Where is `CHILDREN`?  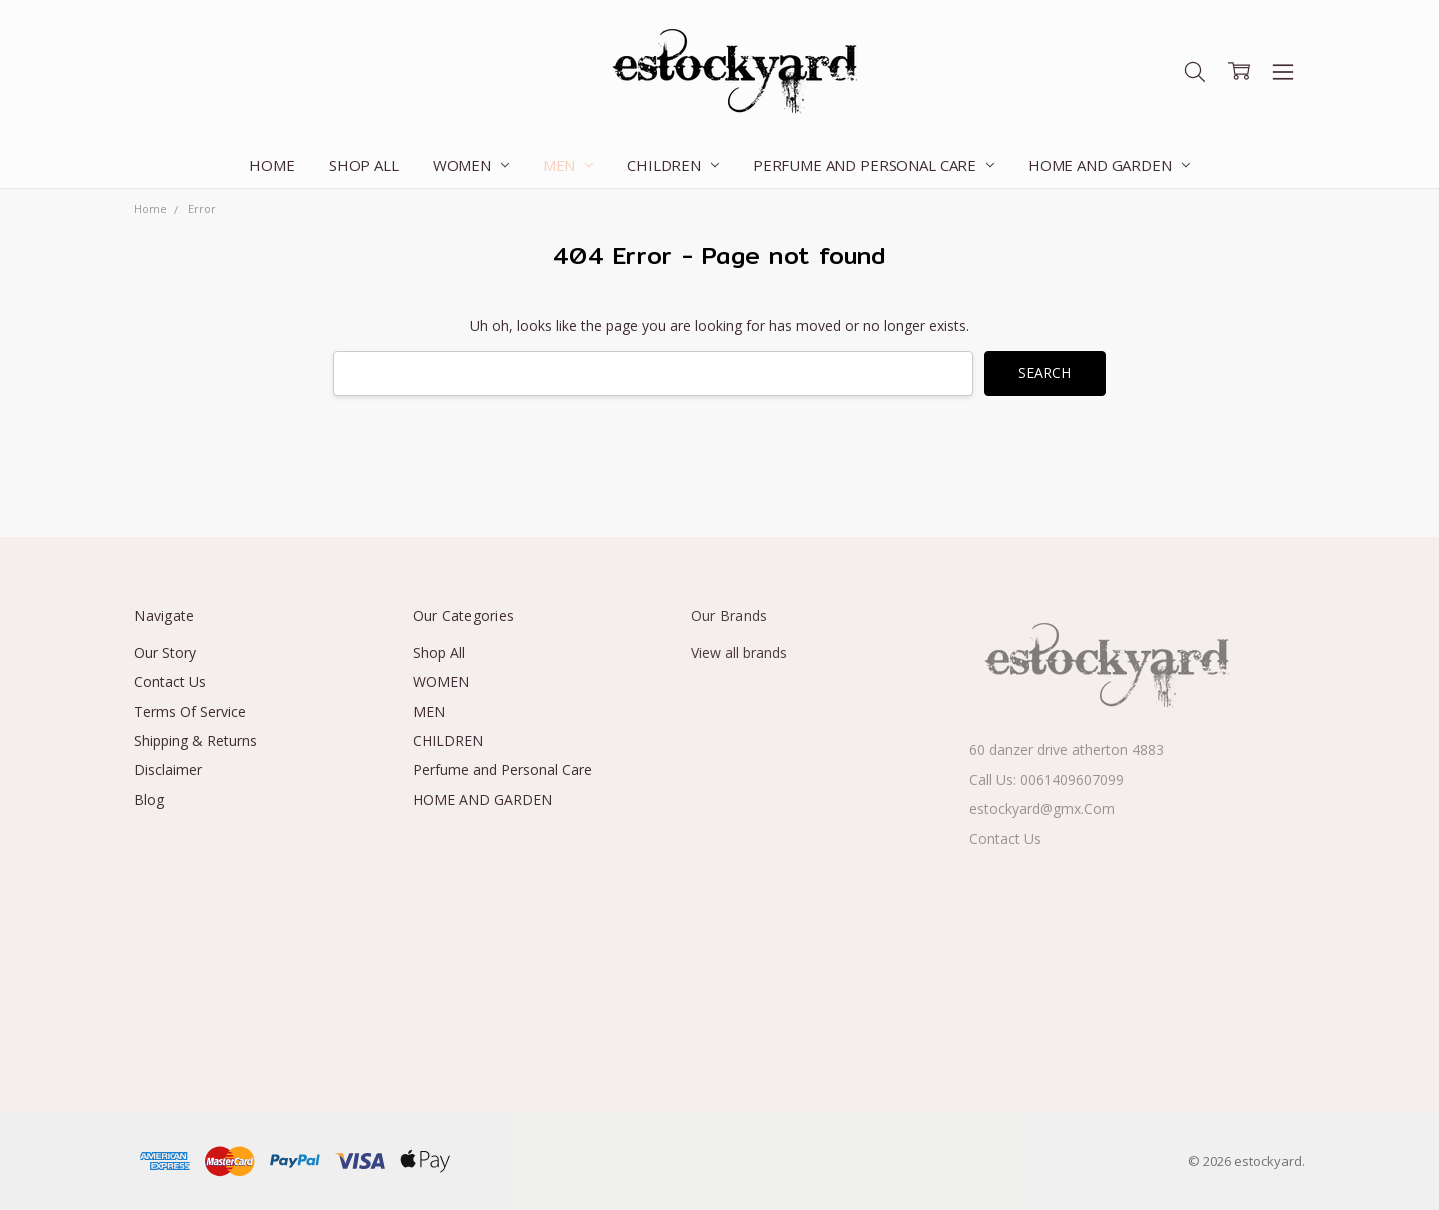
CHILDREN is located at coordinates (673, 165).